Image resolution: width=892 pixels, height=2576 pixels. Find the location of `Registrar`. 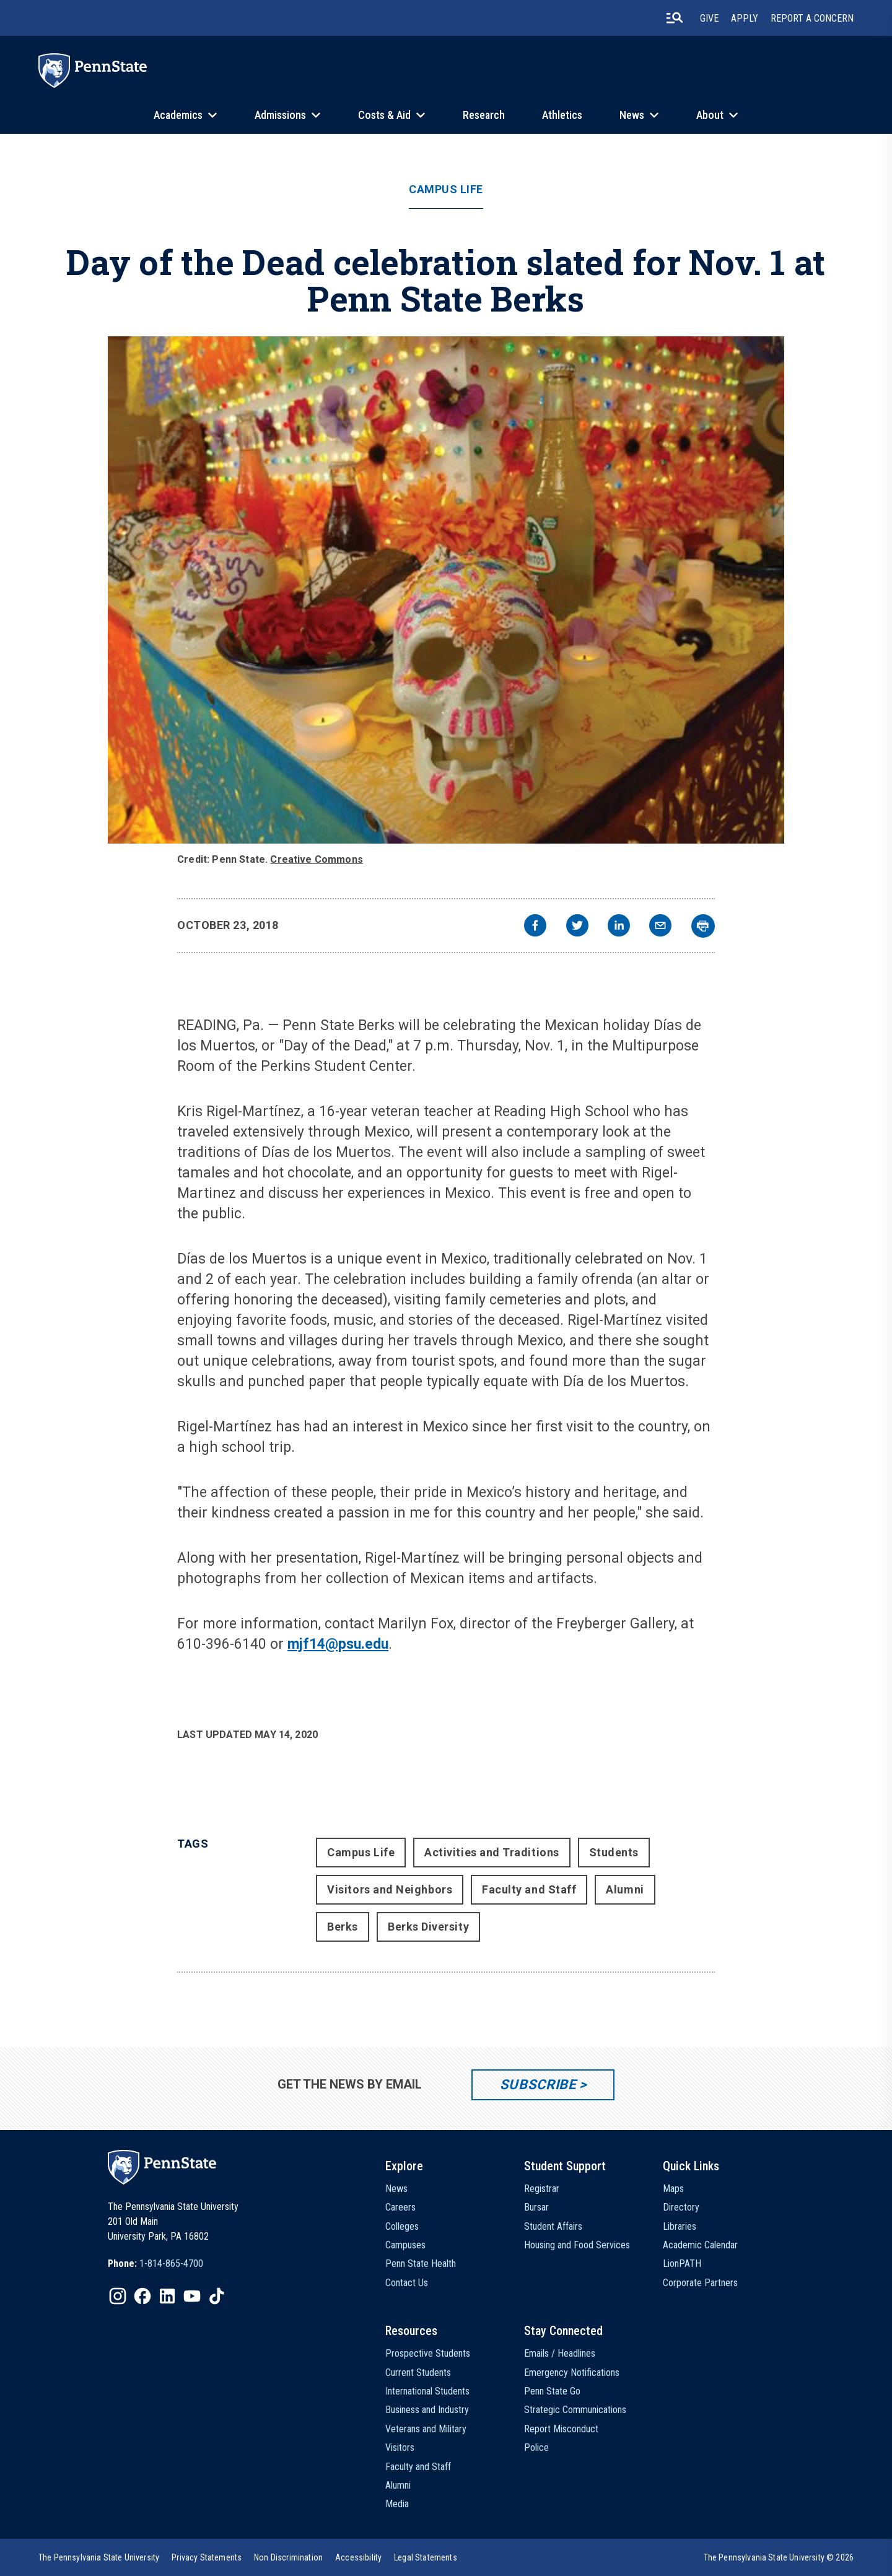

Registrar is located at coordinates (541, 2188).